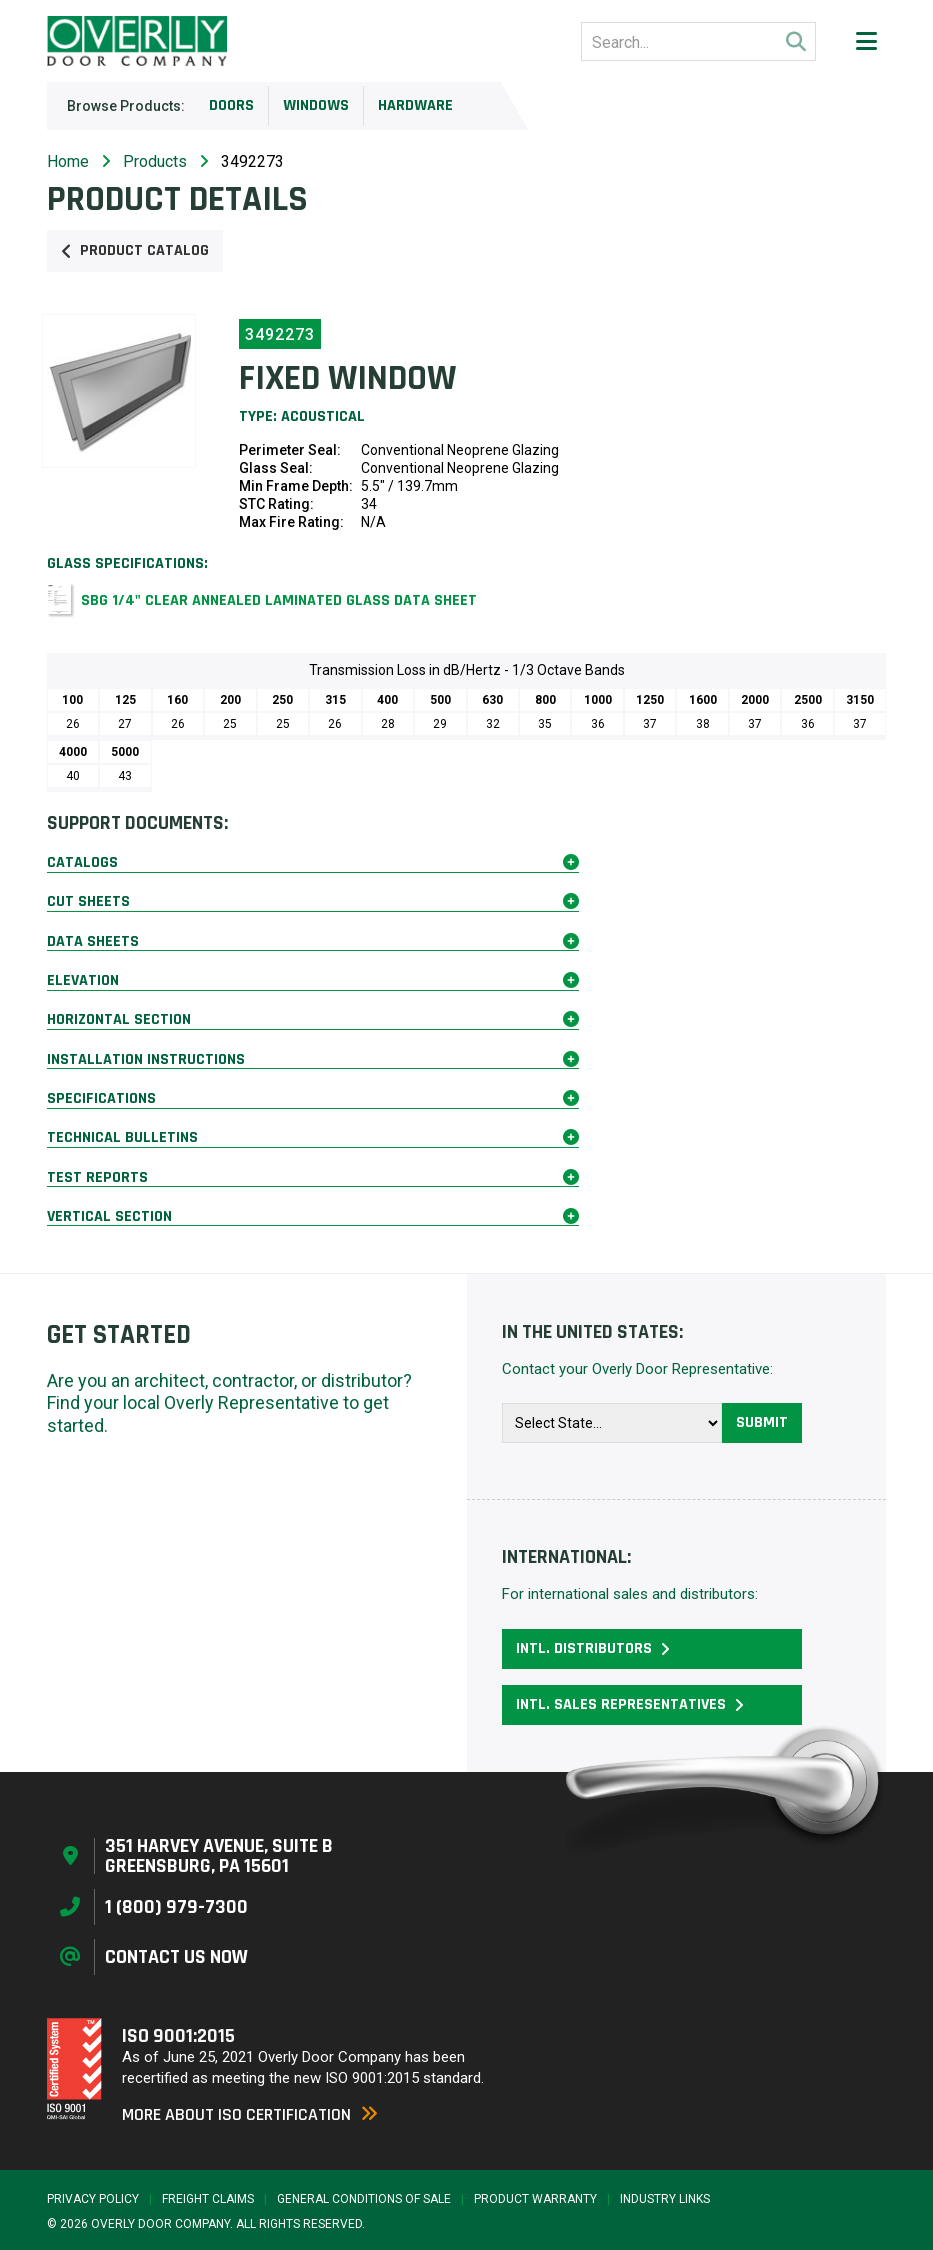  What do you see at coordinates (126, 106) in the screenshot?
I see `Browse Products:` at bounding box center [126, 106].